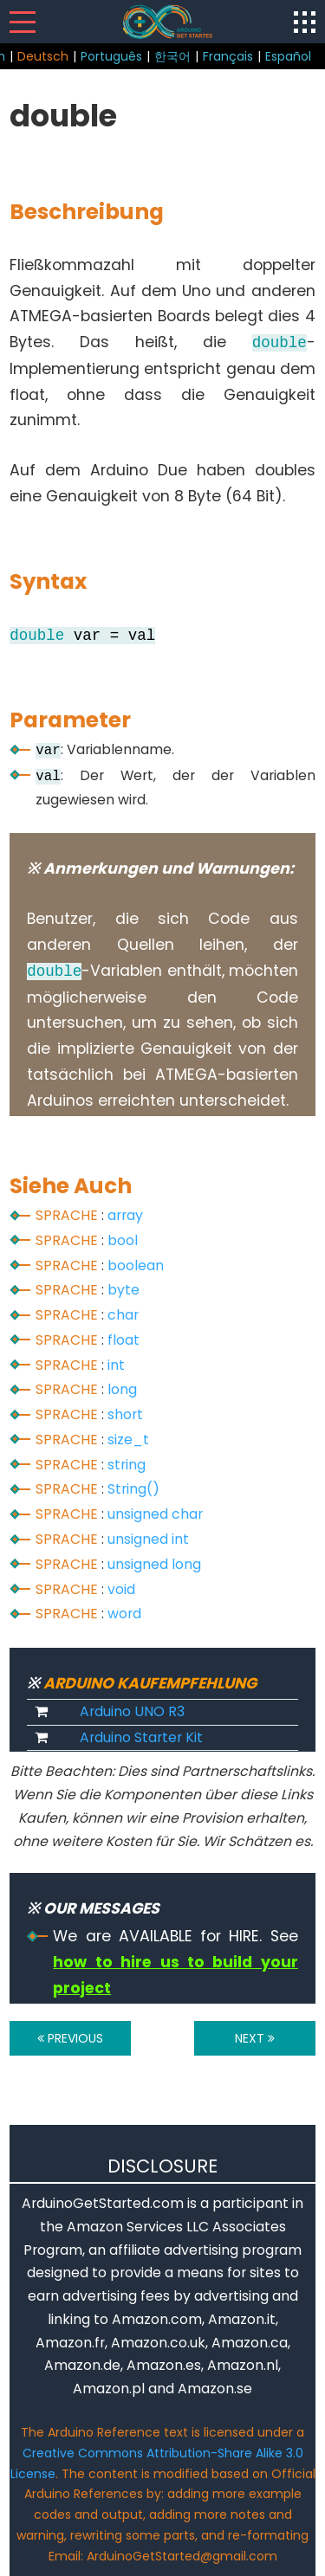  Describe the element at coordinates (121, 1589) in the screenshot. I see `void` at that location.